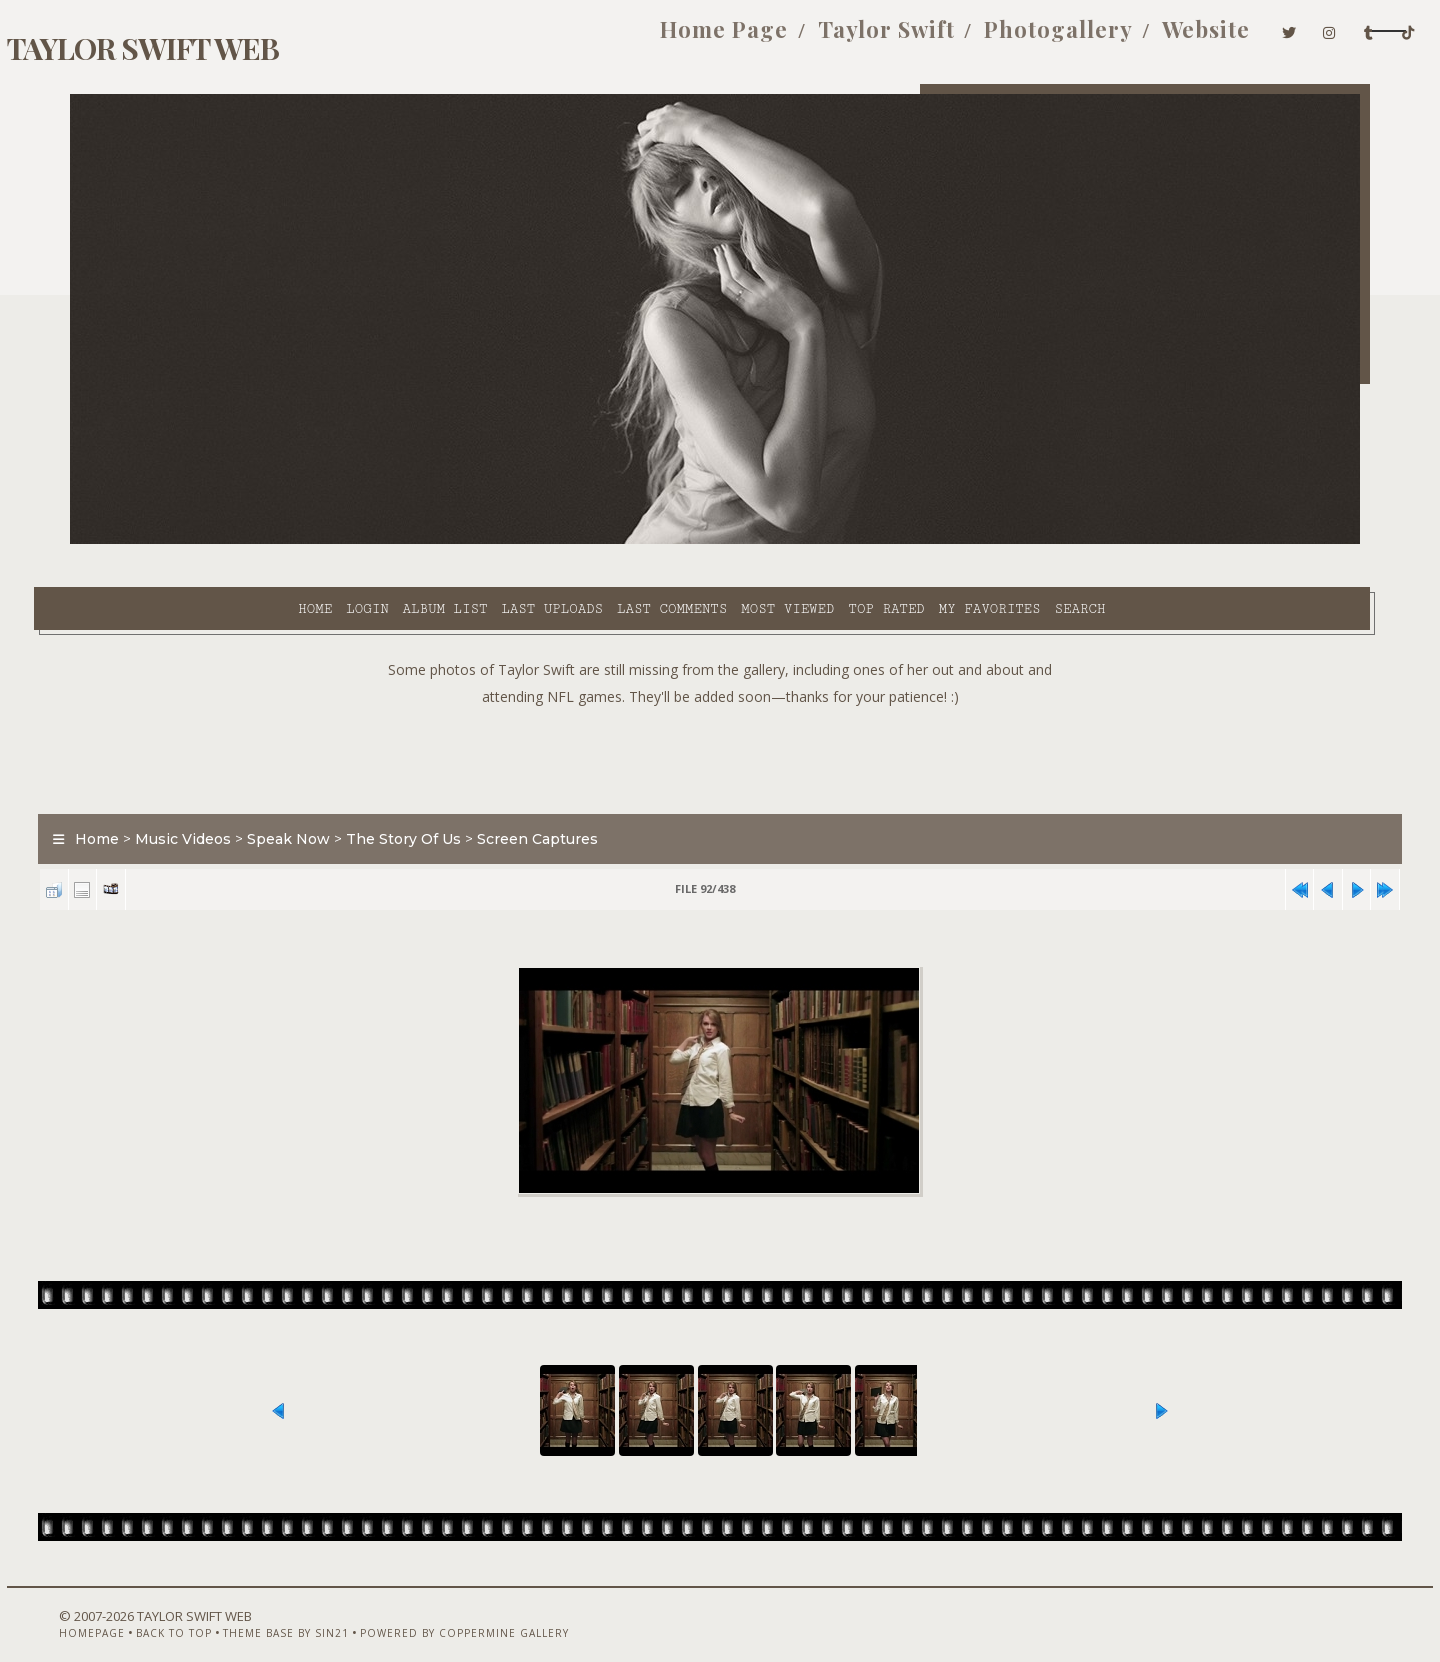 This screenshot has height=1662, width=1440. Describe the element at coordinates (475, 1609) in the screenshot. I see `Powered by Coppermine Gallery` at that location.